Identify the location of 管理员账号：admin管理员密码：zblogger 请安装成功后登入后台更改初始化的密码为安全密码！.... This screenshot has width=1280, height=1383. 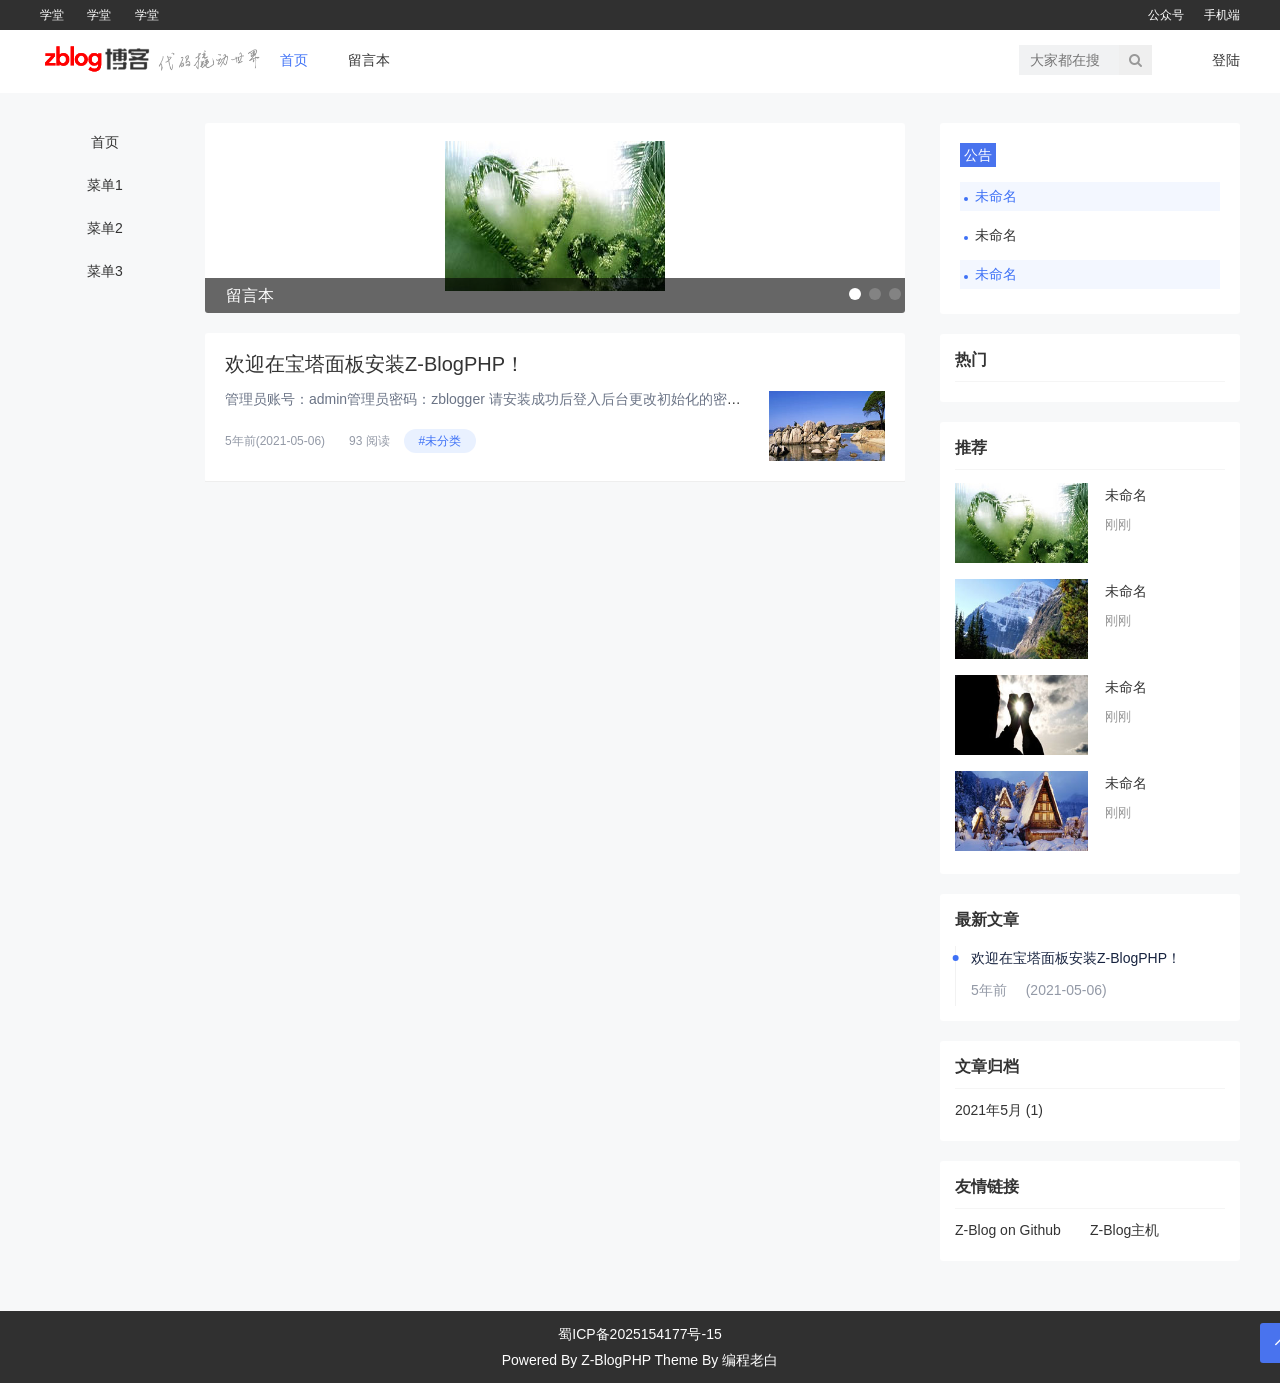
(530, 399).